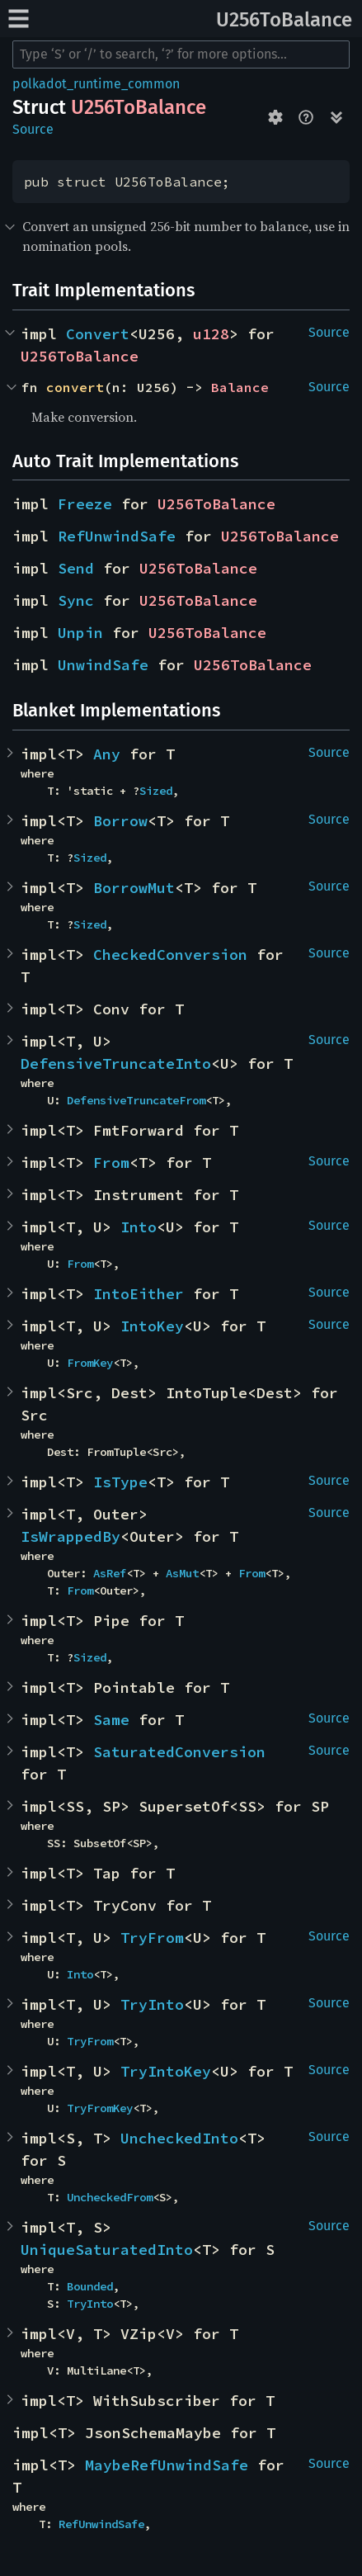 The width and height of the screenshot is (362, 2576). Describe the element at coordinates (76, 568) in the screenshot. I see `Send` at that location.